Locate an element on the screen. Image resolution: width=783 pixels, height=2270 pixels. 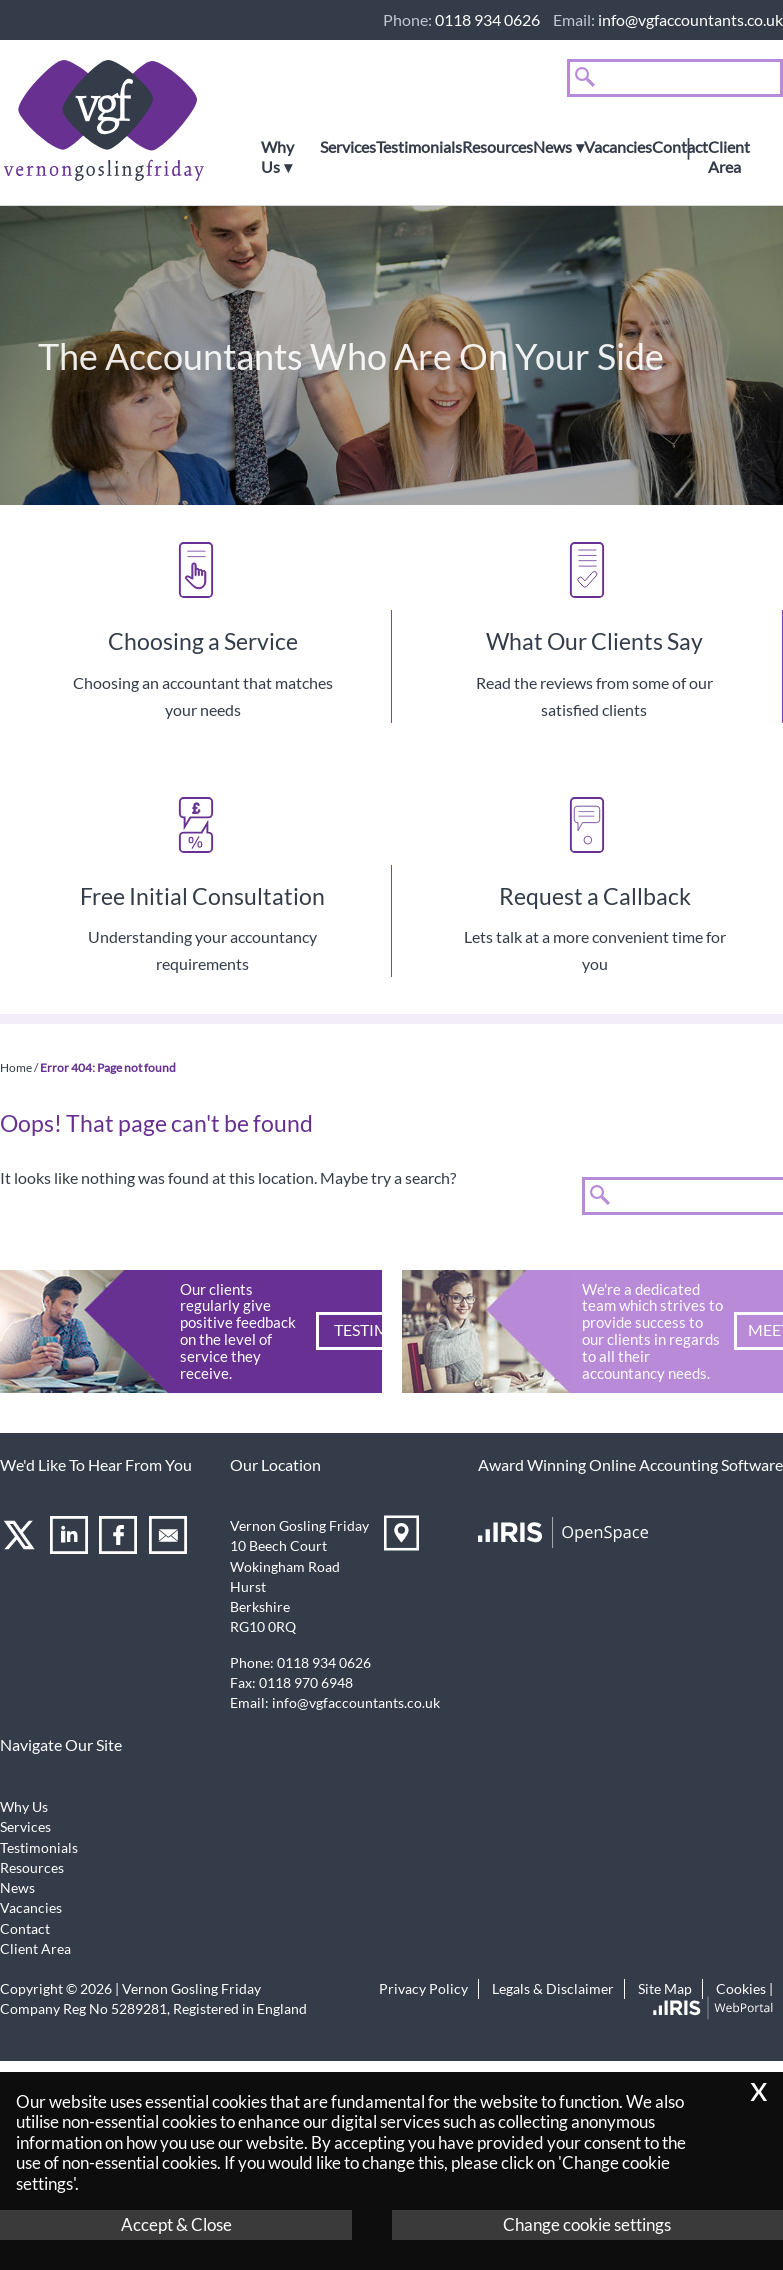
[Linkedin] is located at coordinates (71, 1538).